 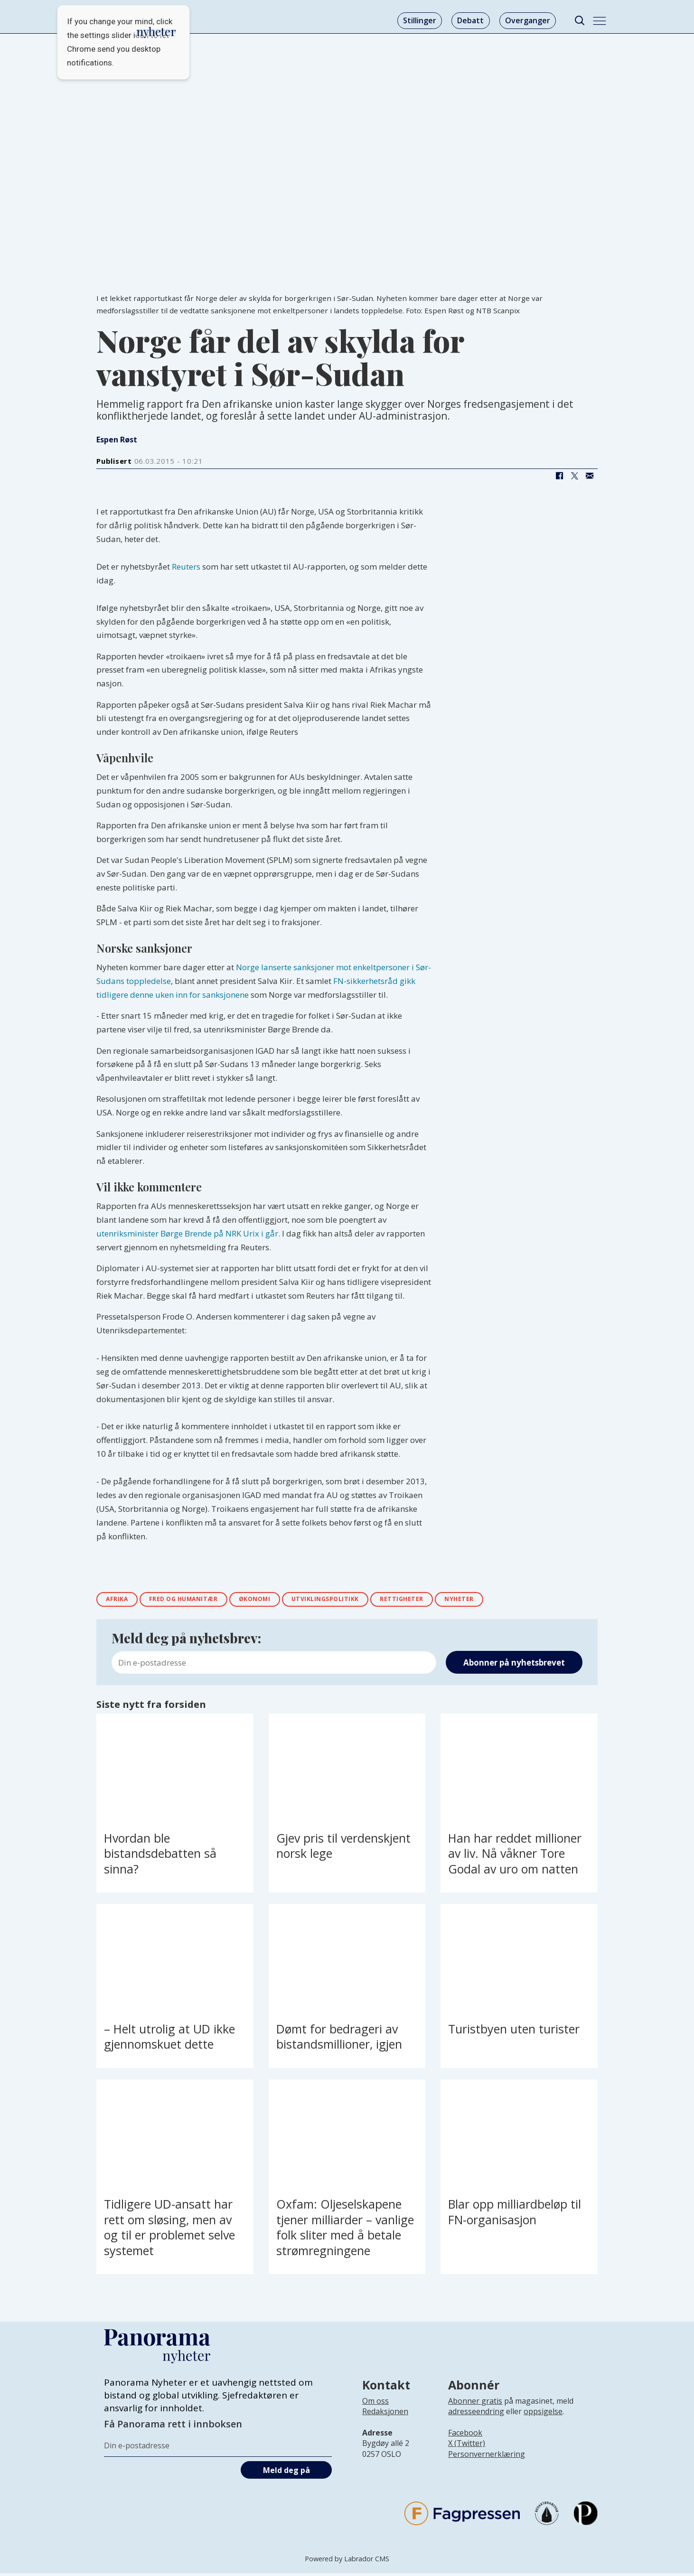 I want to click on adresseendring, so click(x=476, y=2414).